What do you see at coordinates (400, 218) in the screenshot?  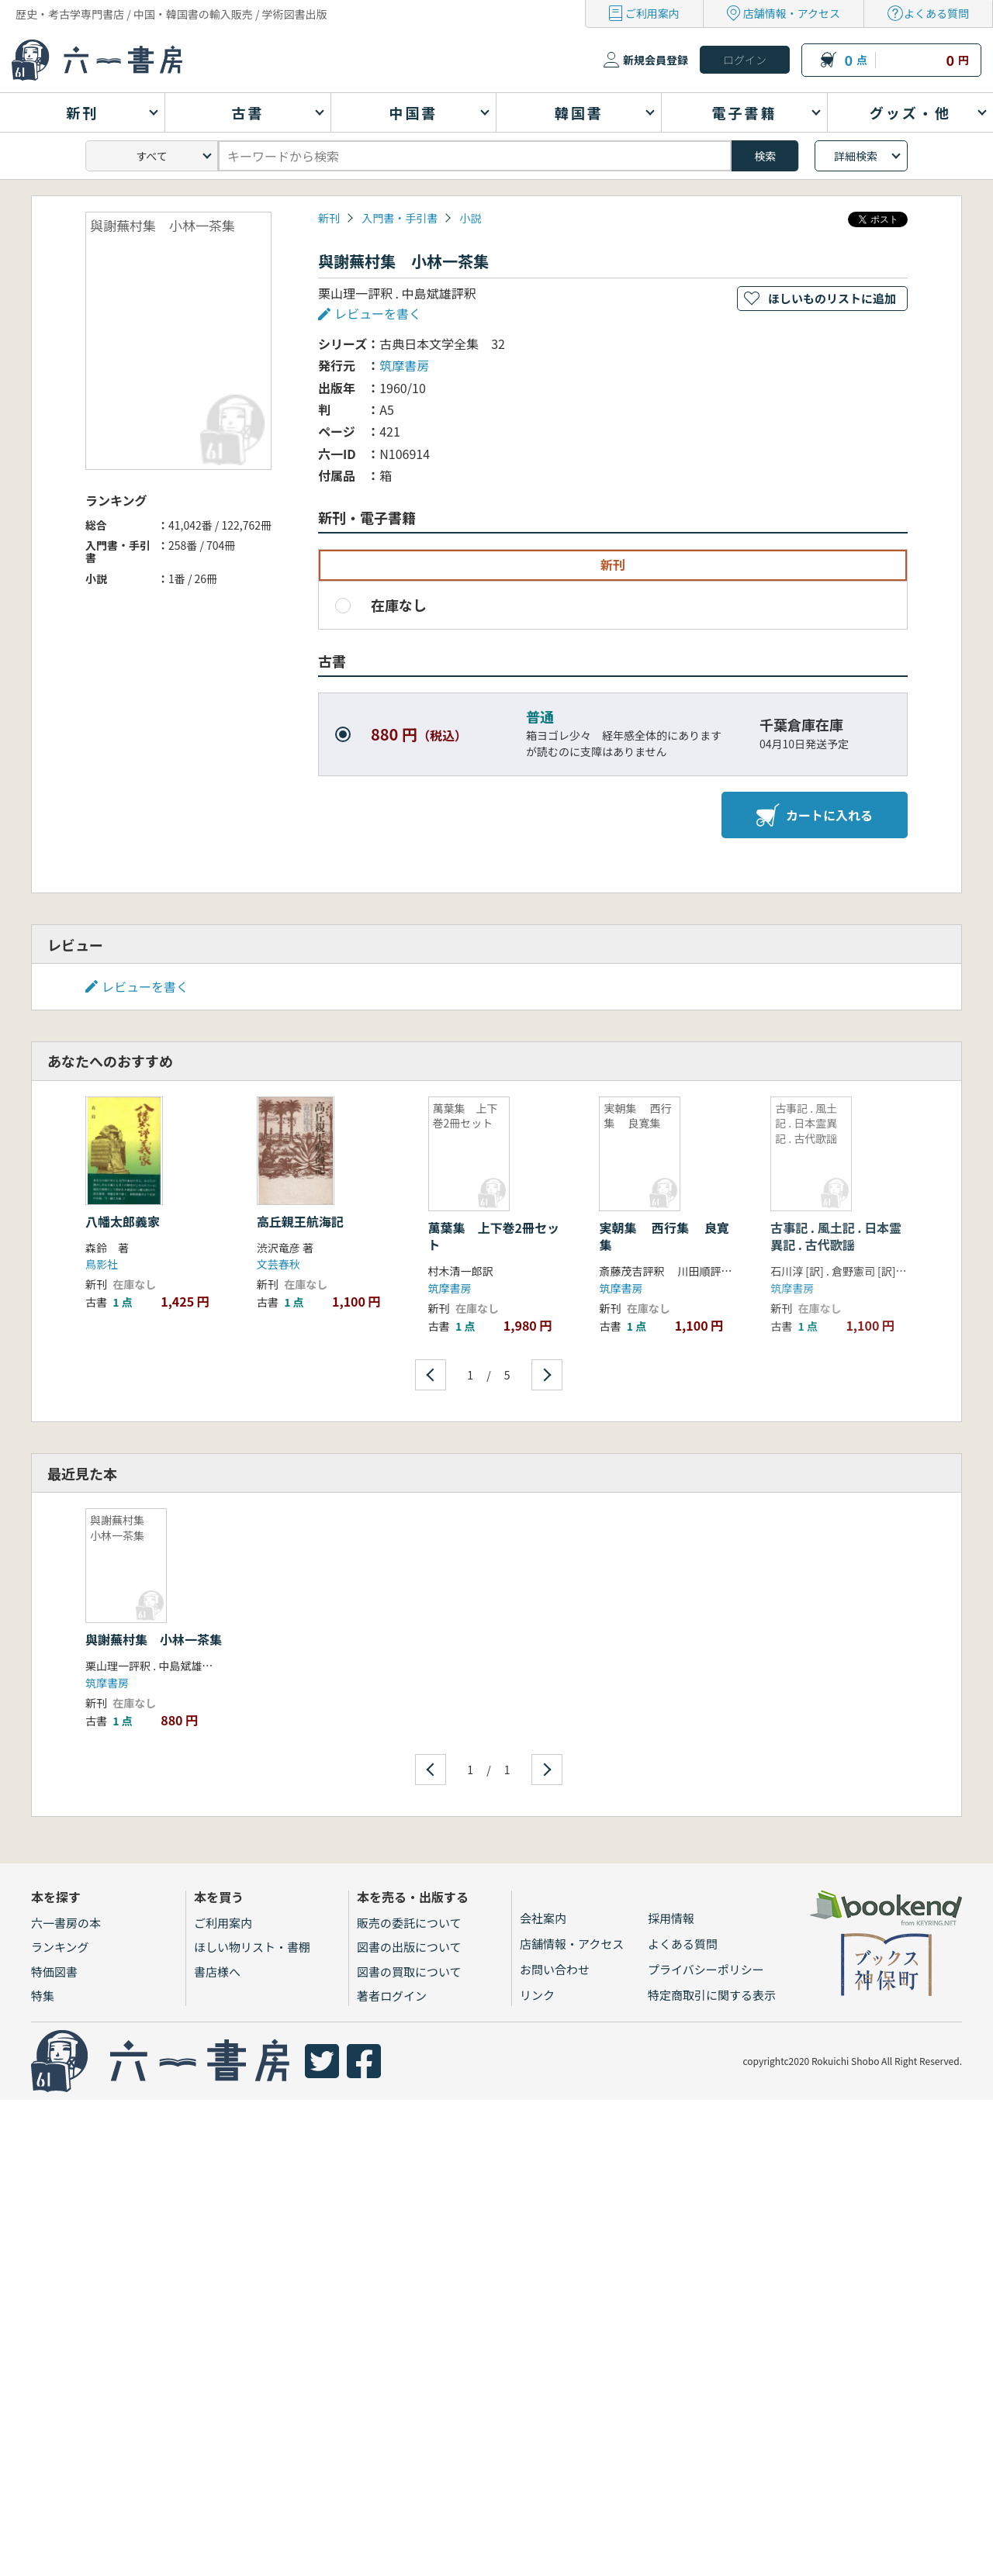 I see `入門書・手引書` at bounding box center [400, 218].